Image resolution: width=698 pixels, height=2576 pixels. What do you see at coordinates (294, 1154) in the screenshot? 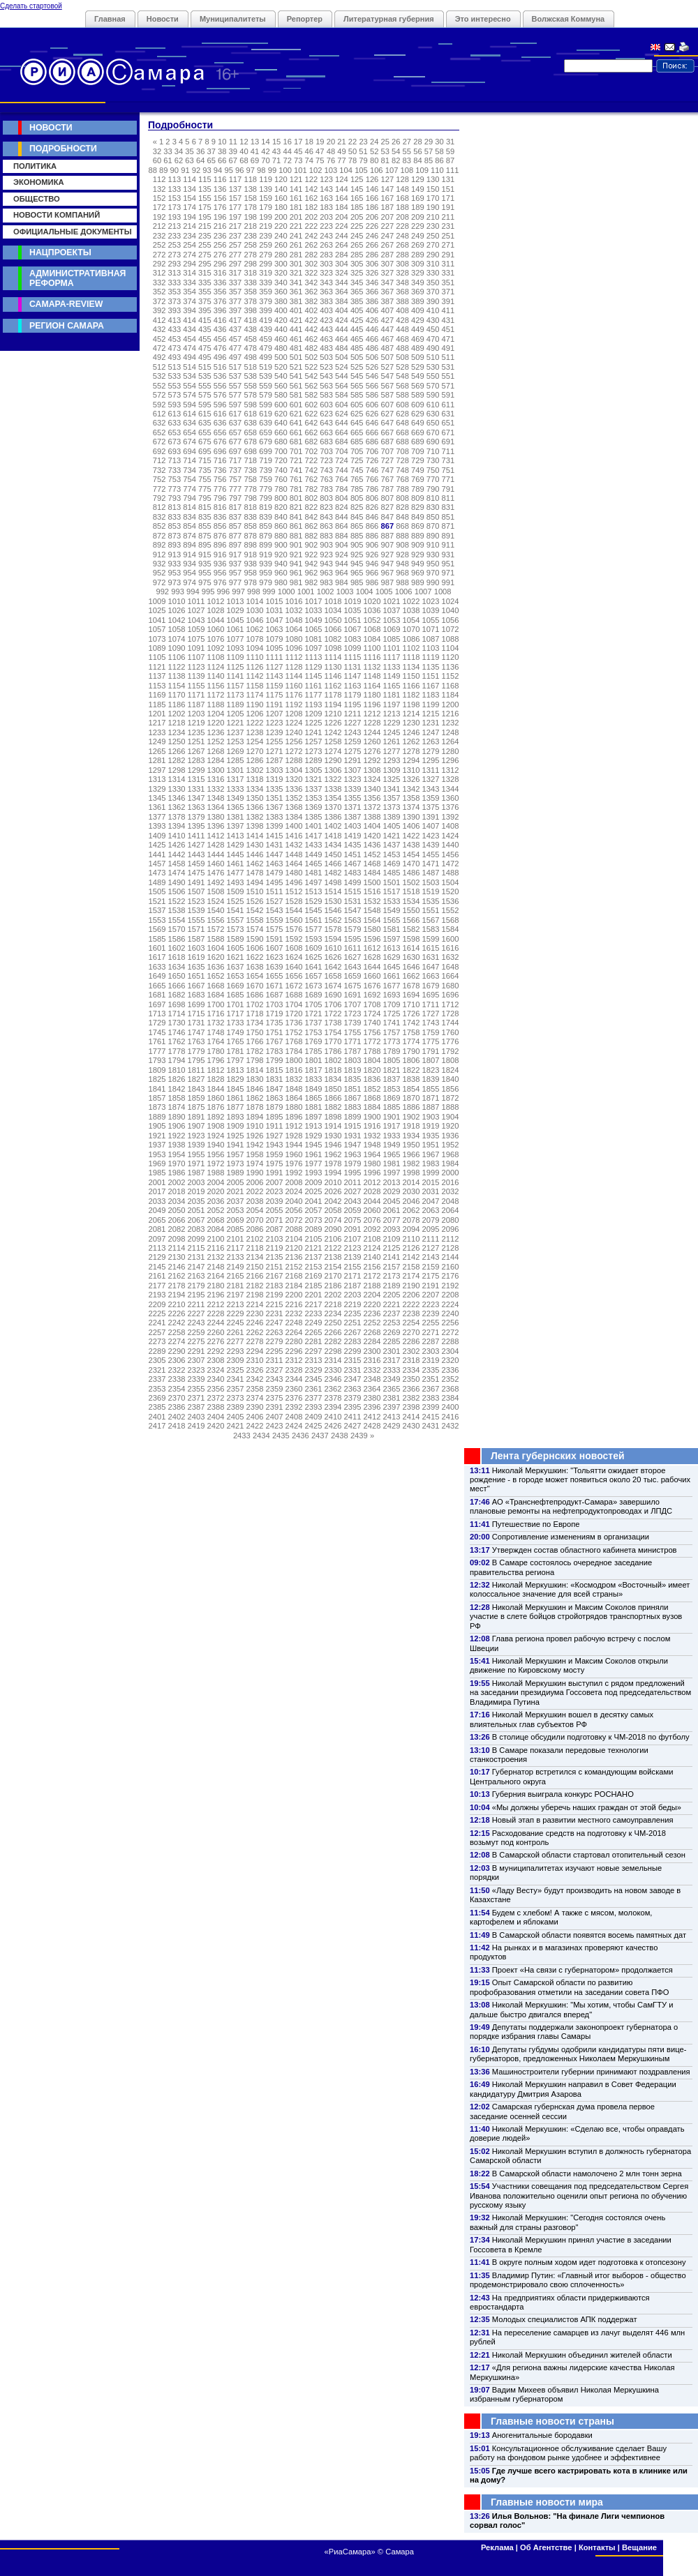
I see `1960` at bounding box center [294, 1154].